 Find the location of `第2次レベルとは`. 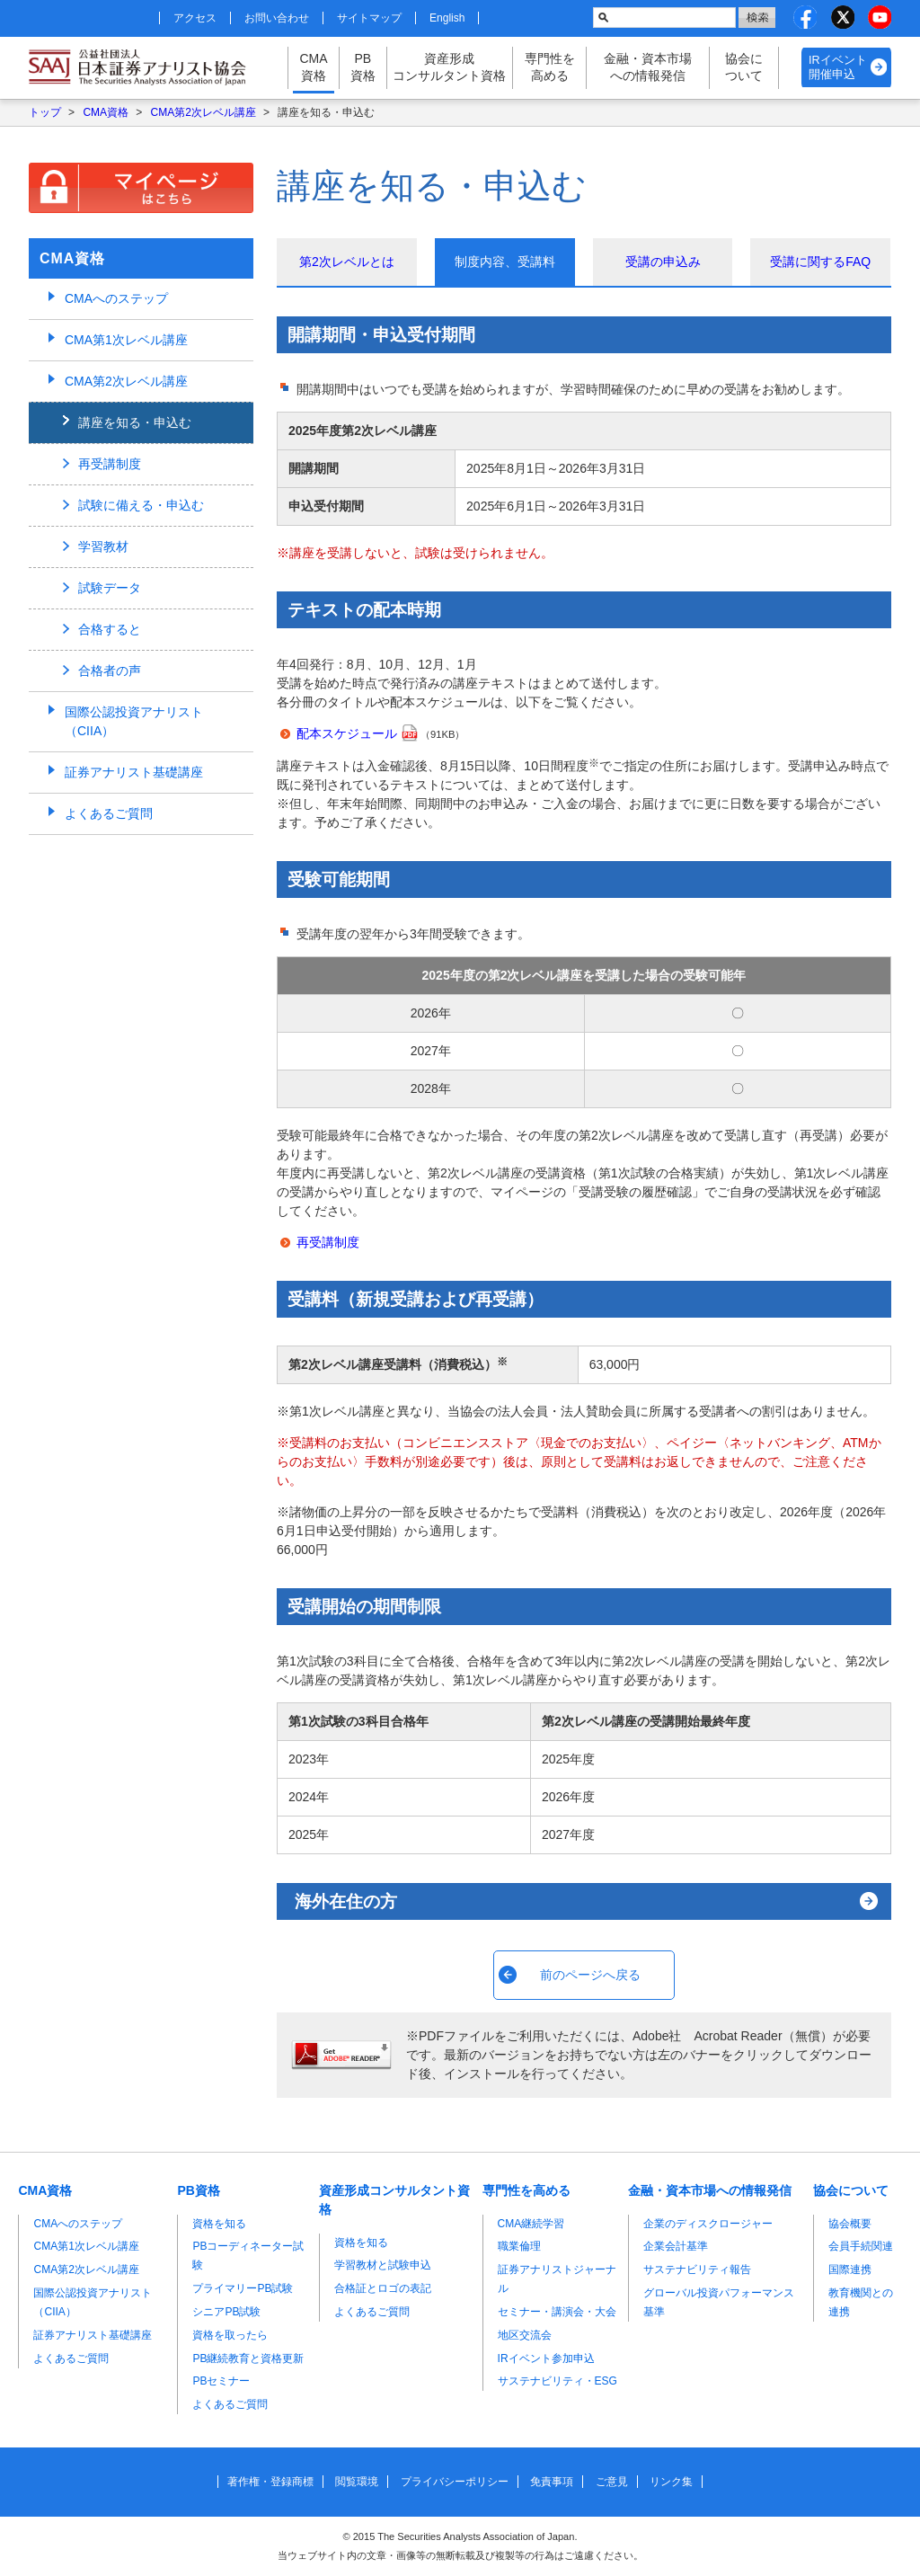

第2次レベルとは is located at coordinates (346, 261).